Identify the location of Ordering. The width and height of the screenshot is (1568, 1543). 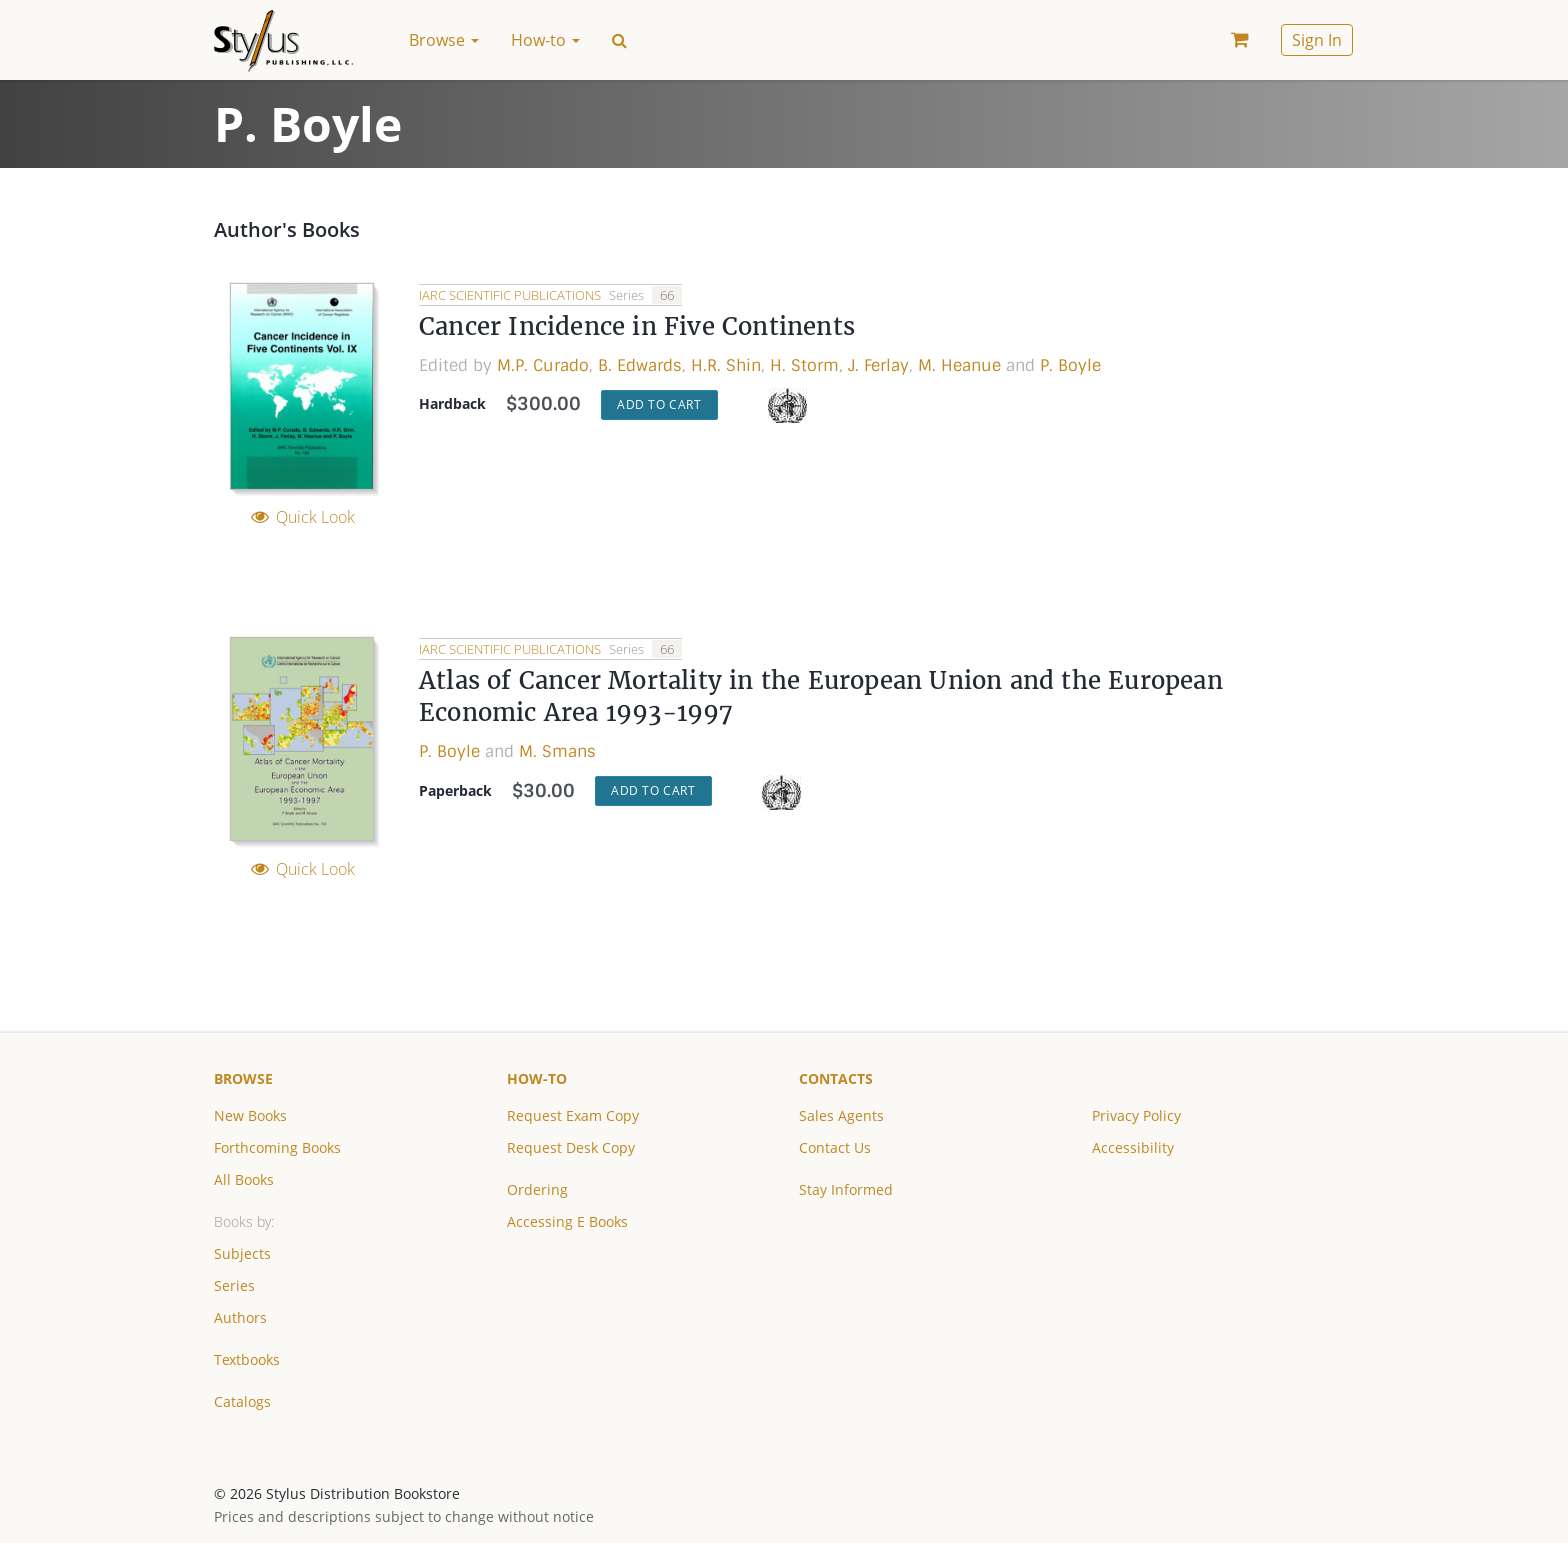
(537, 1189).